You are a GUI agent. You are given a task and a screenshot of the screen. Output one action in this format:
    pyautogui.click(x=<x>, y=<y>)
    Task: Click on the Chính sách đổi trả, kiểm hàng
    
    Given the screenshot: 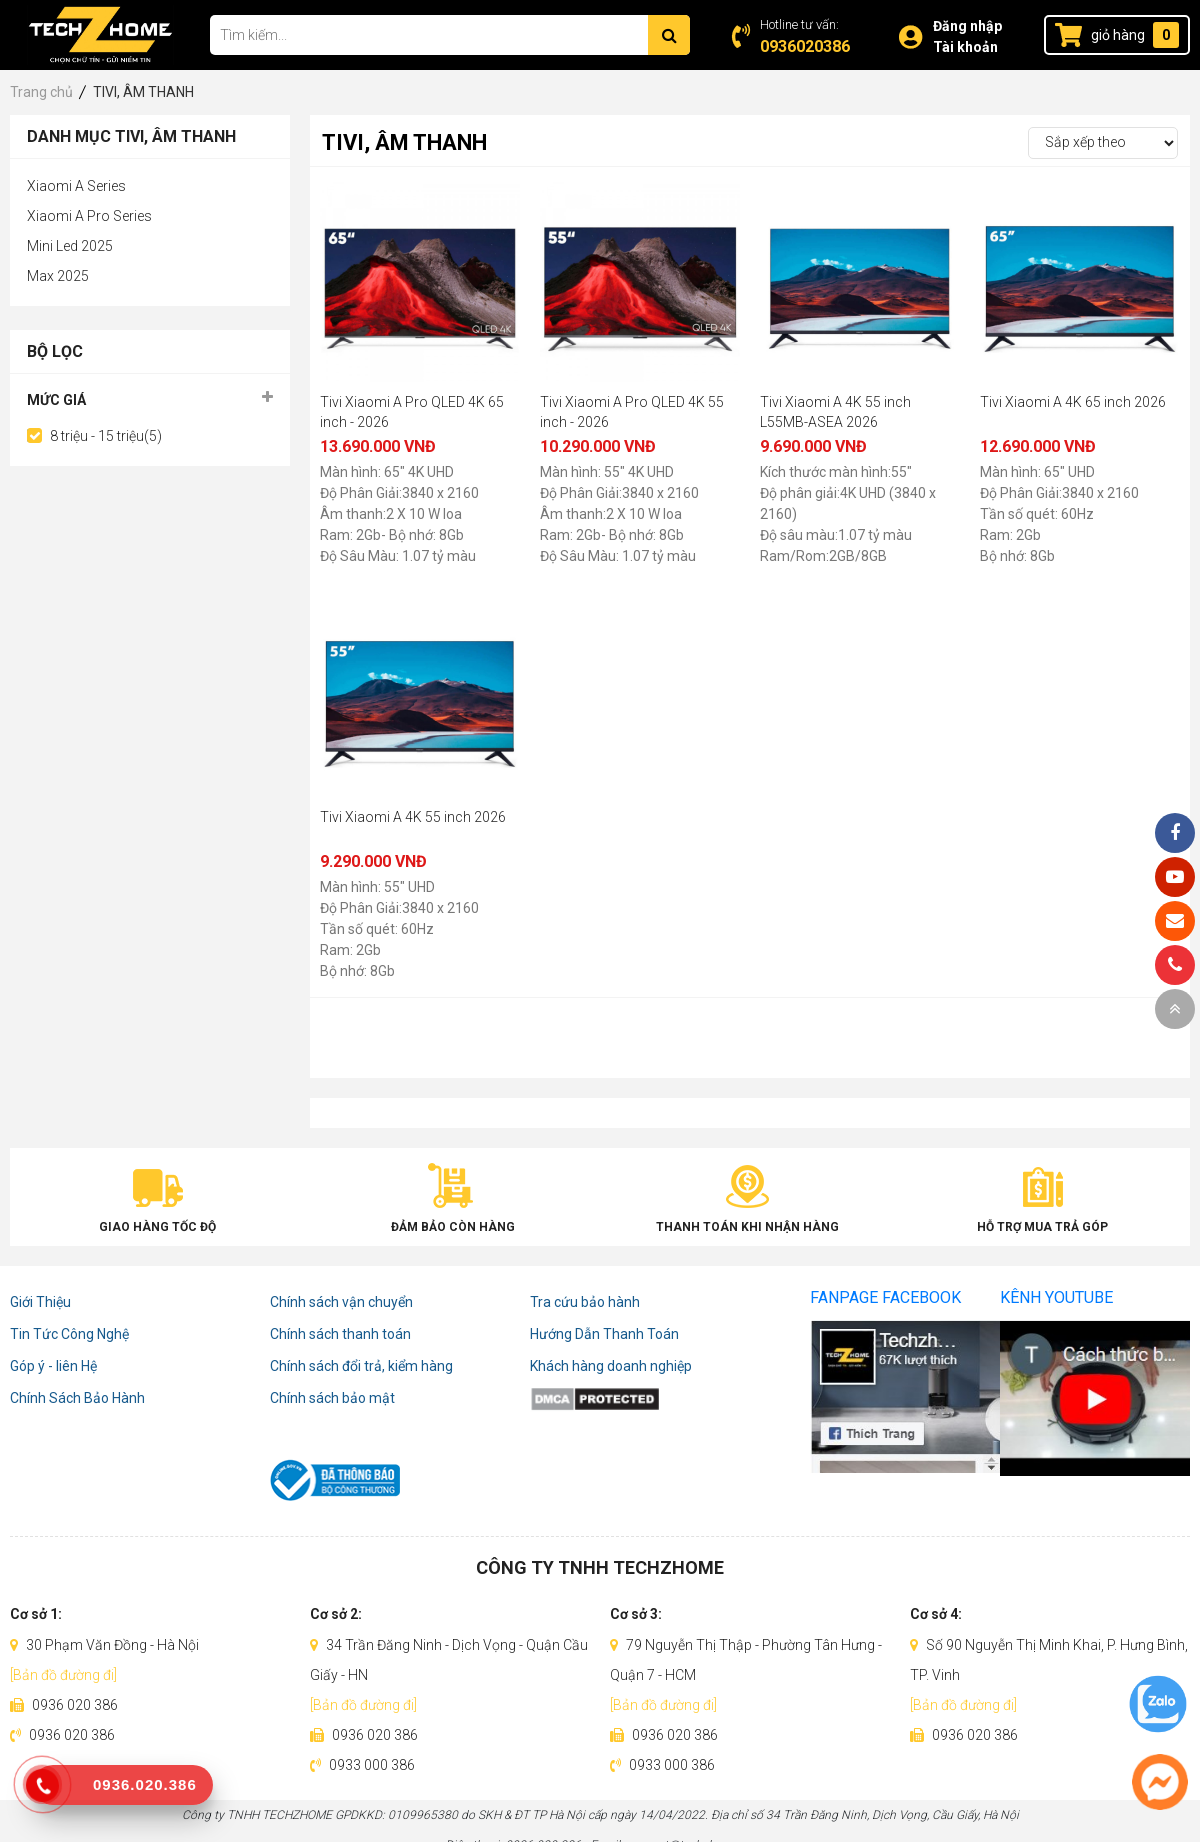 What is the action you would take?
    pyautogui.click(x=361, y=1366)
    